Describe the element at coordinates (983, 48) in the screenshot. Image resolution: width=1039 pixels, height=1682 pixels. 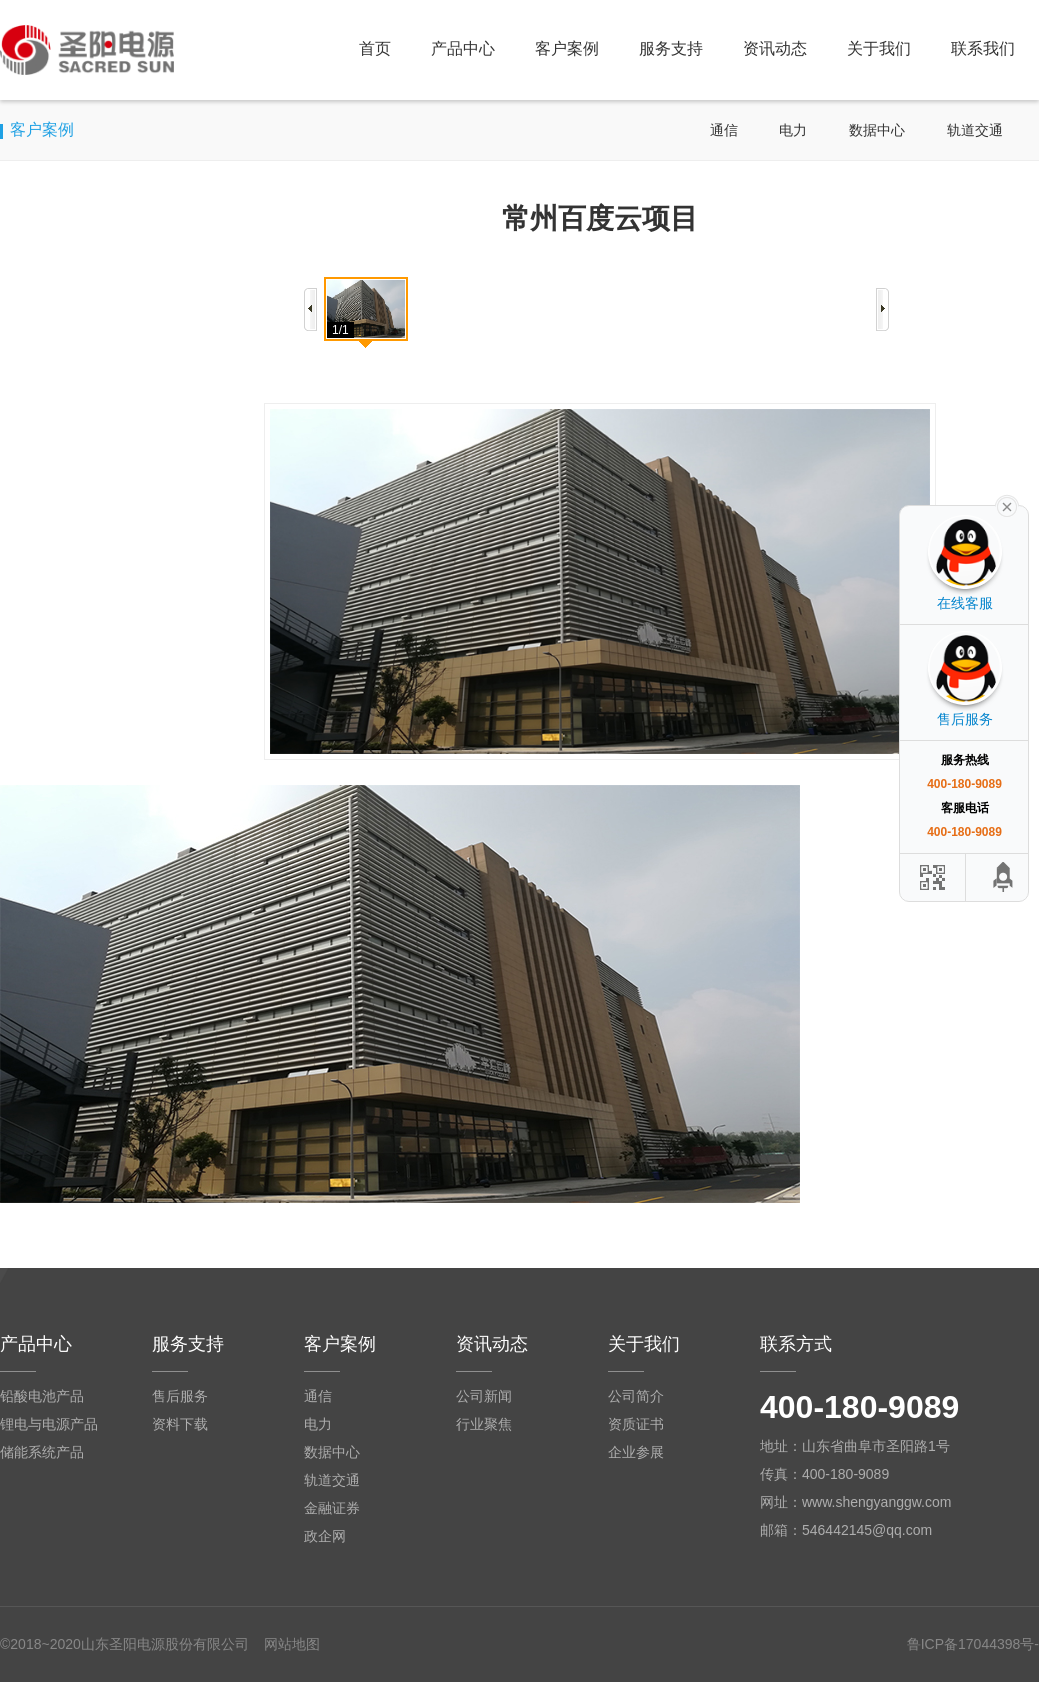
I see `联系我们` at that location.